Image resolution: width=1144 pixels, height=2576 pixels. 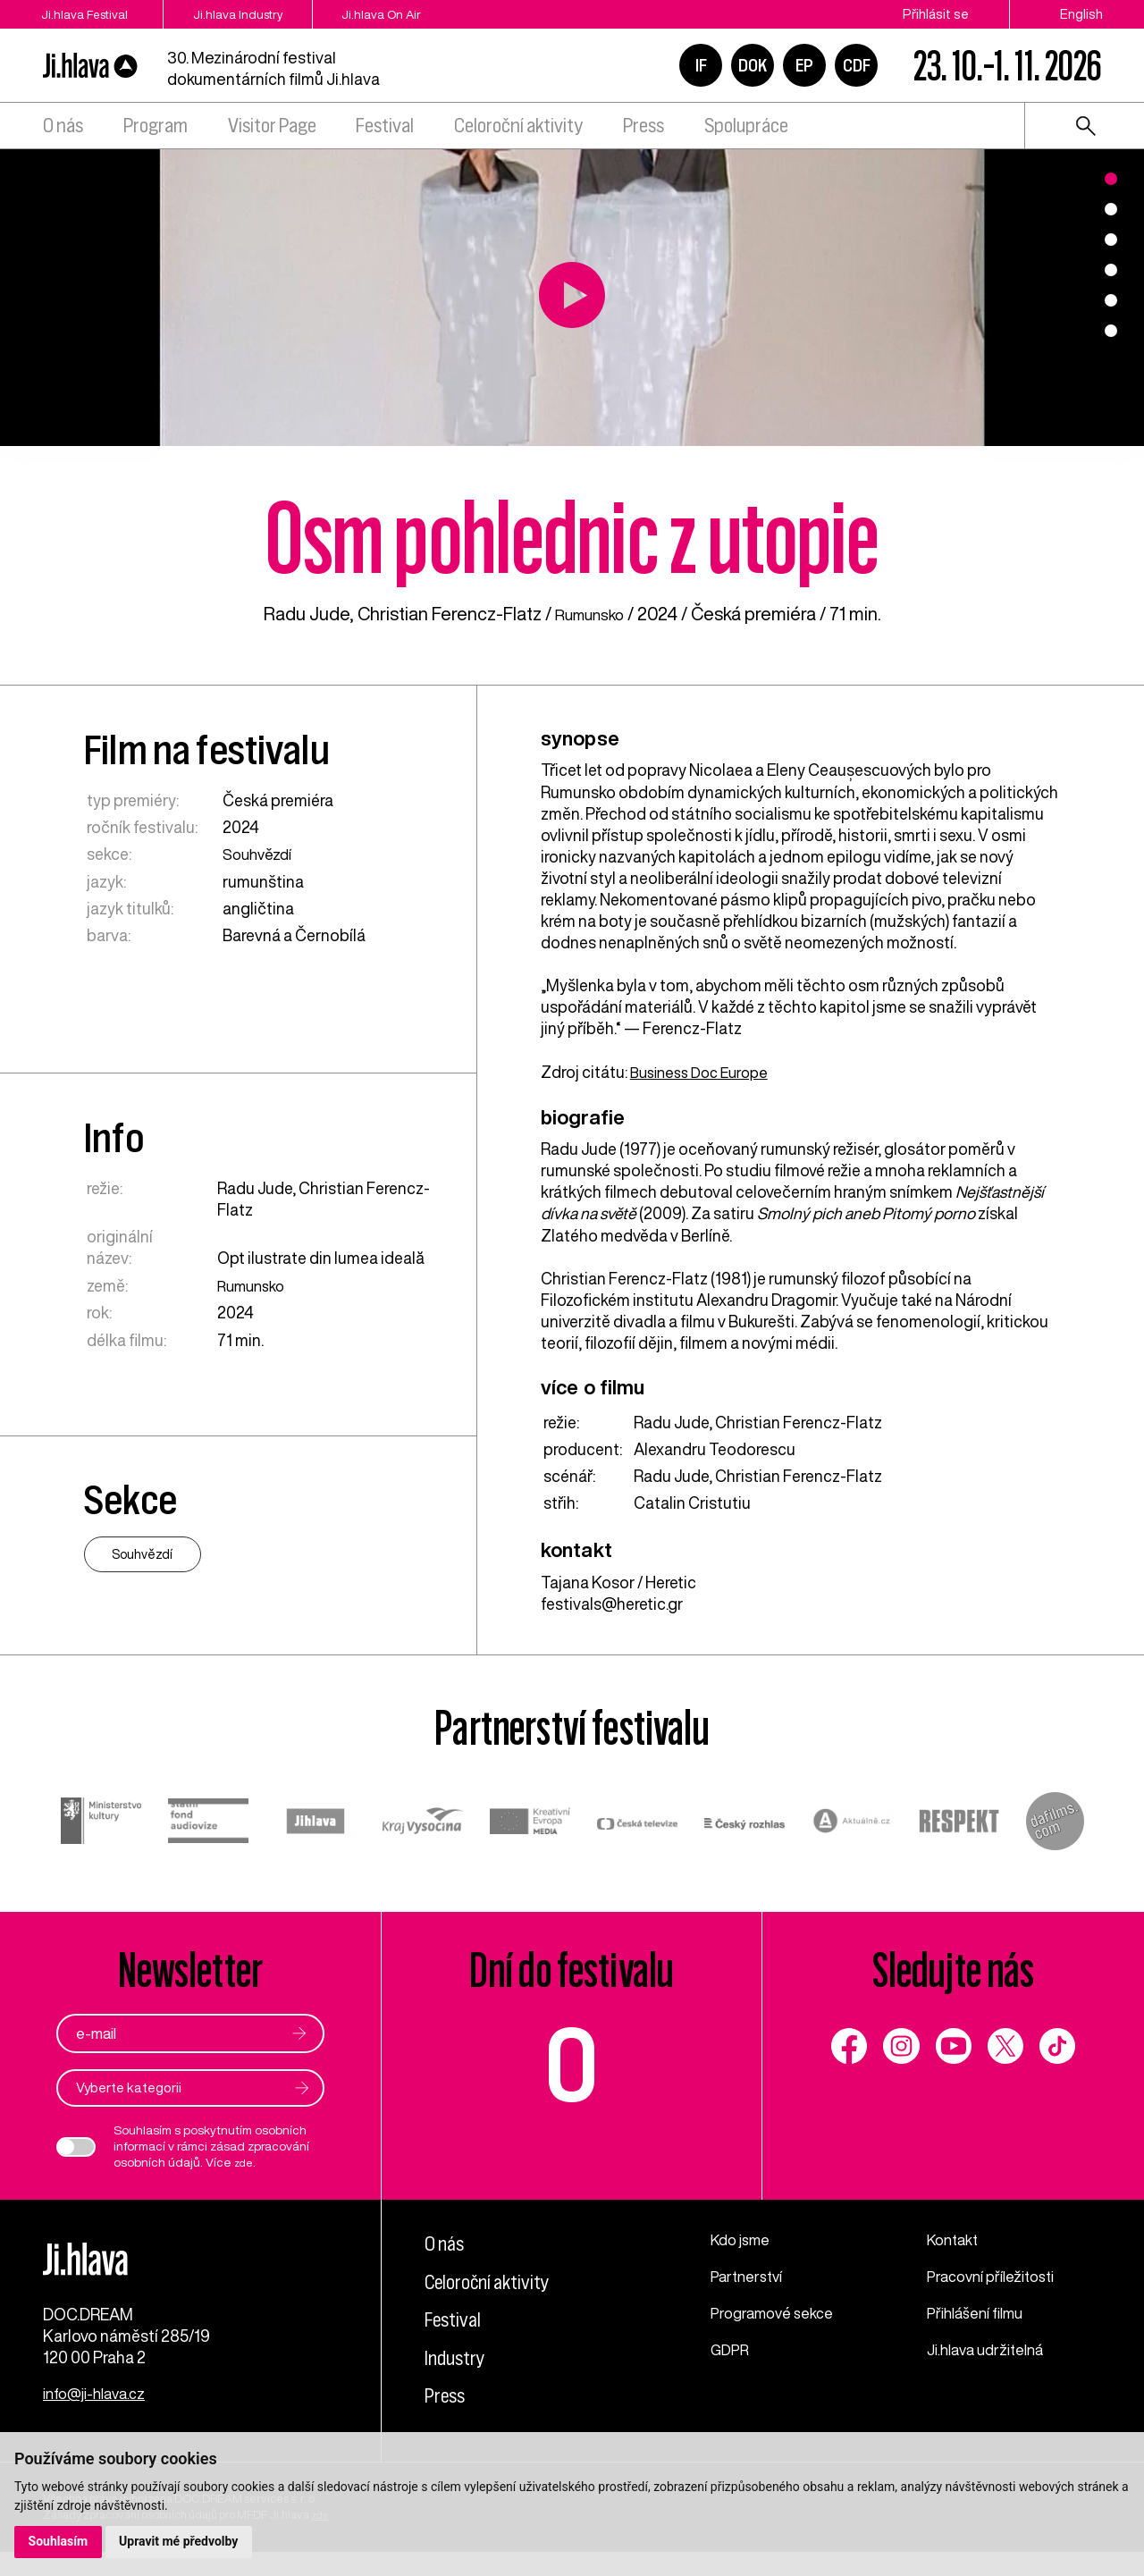 I want to click on Pracovní příležitosti, so click(x=997, y=2276).